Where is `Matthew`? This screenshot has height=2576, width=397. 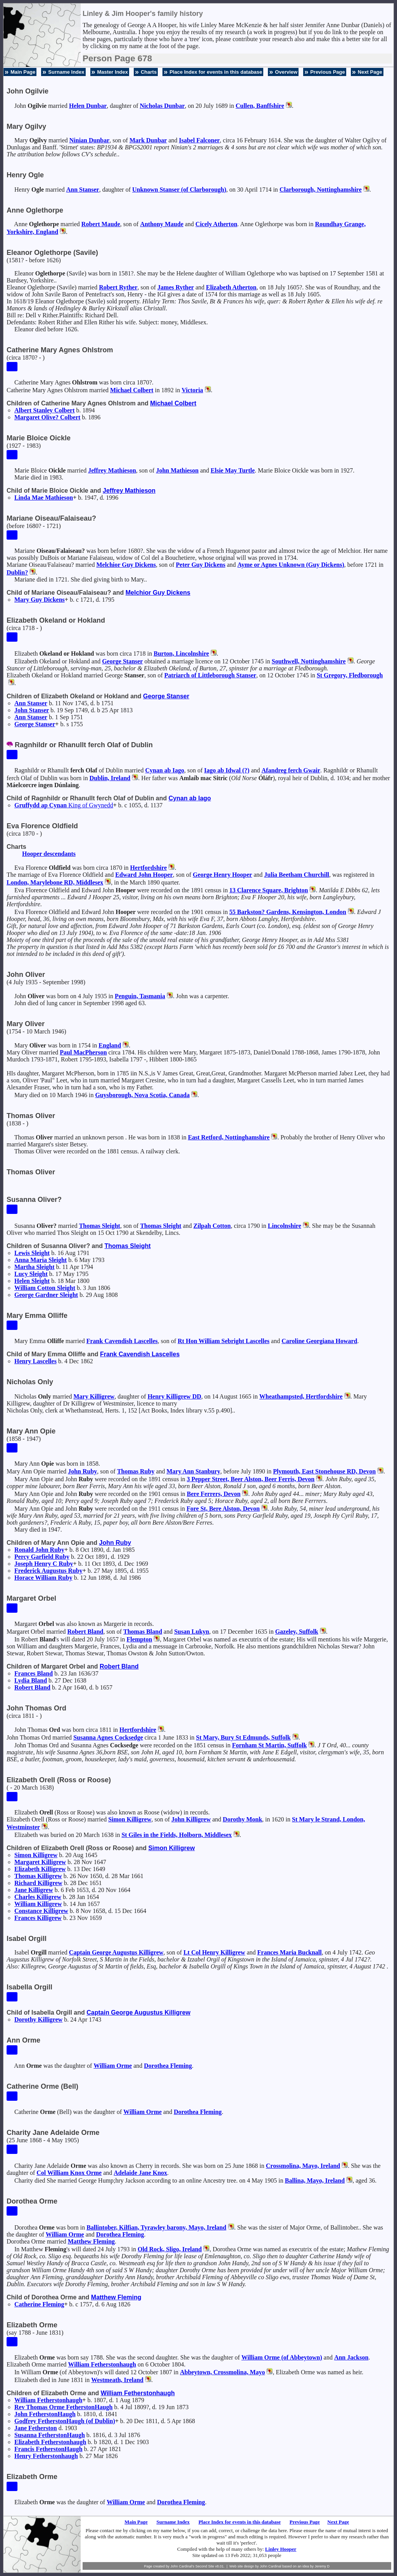 Matthew is located at coordinates (91, 2241).